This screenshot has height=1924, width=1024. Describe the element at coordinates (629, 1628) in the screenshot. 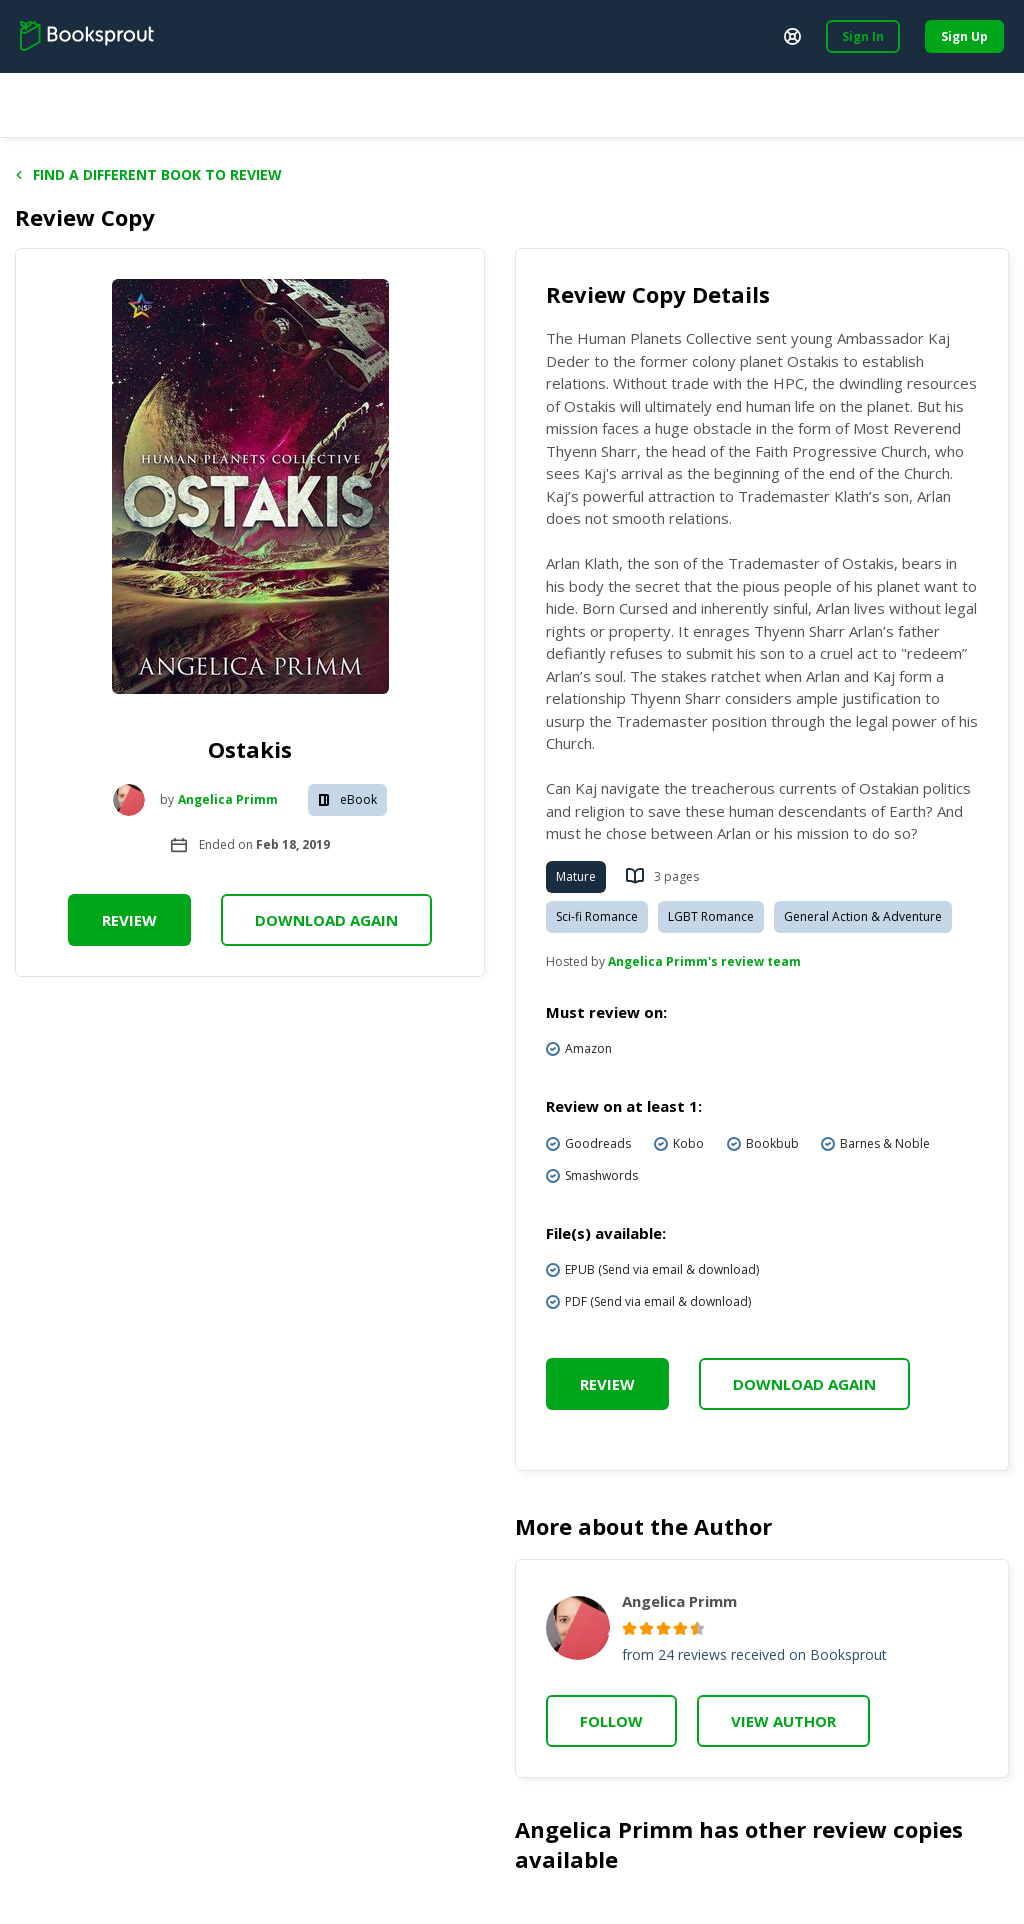

I see `[radio]` at that location.